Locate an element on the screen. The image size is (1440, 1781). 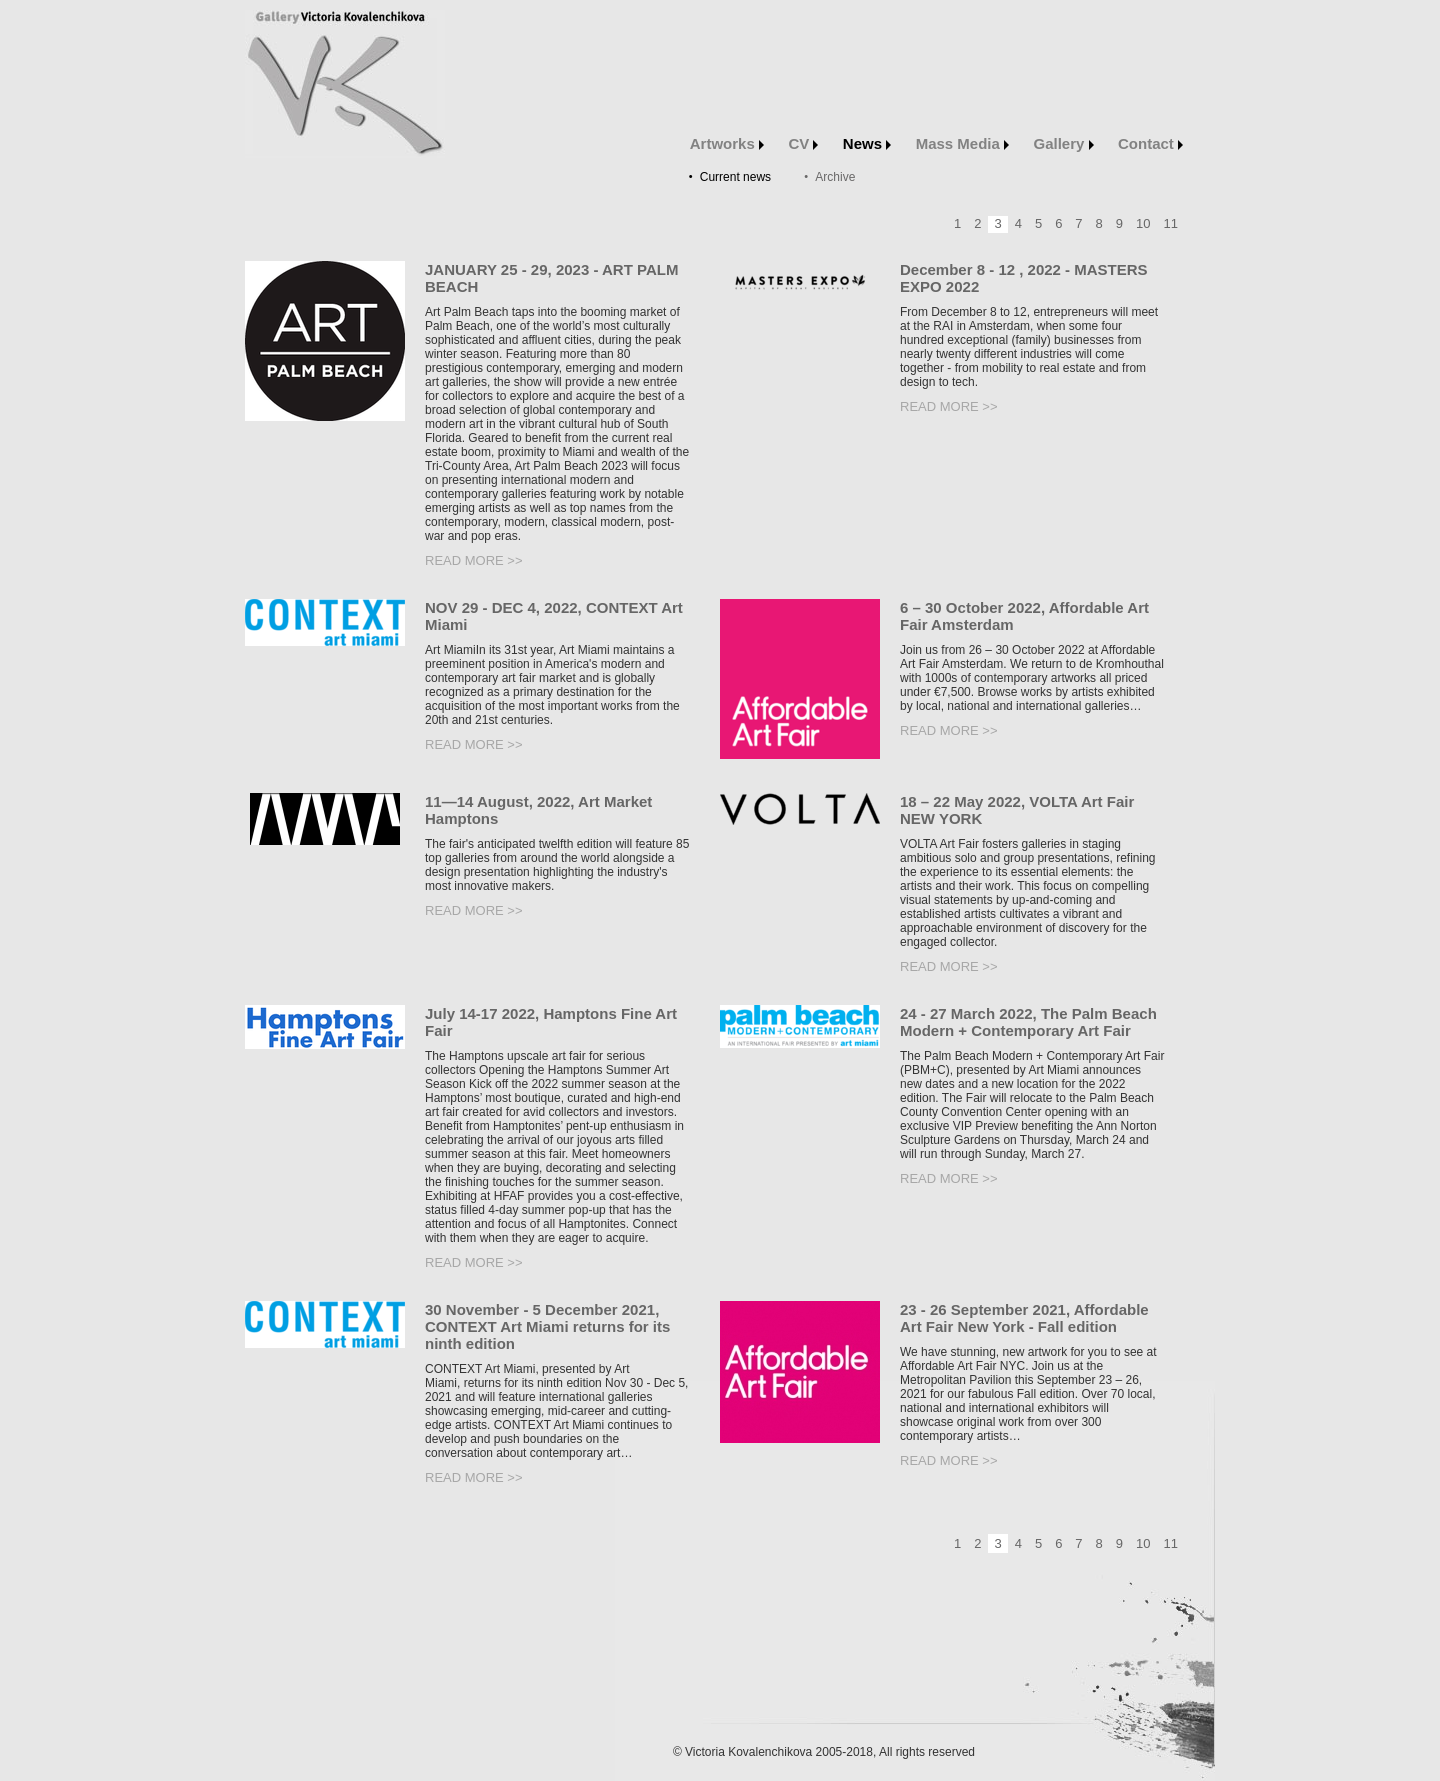
23 - 26 September 2021, Affordable Art Fair New York - Fall edition is located at coordinates (1024, 1318).